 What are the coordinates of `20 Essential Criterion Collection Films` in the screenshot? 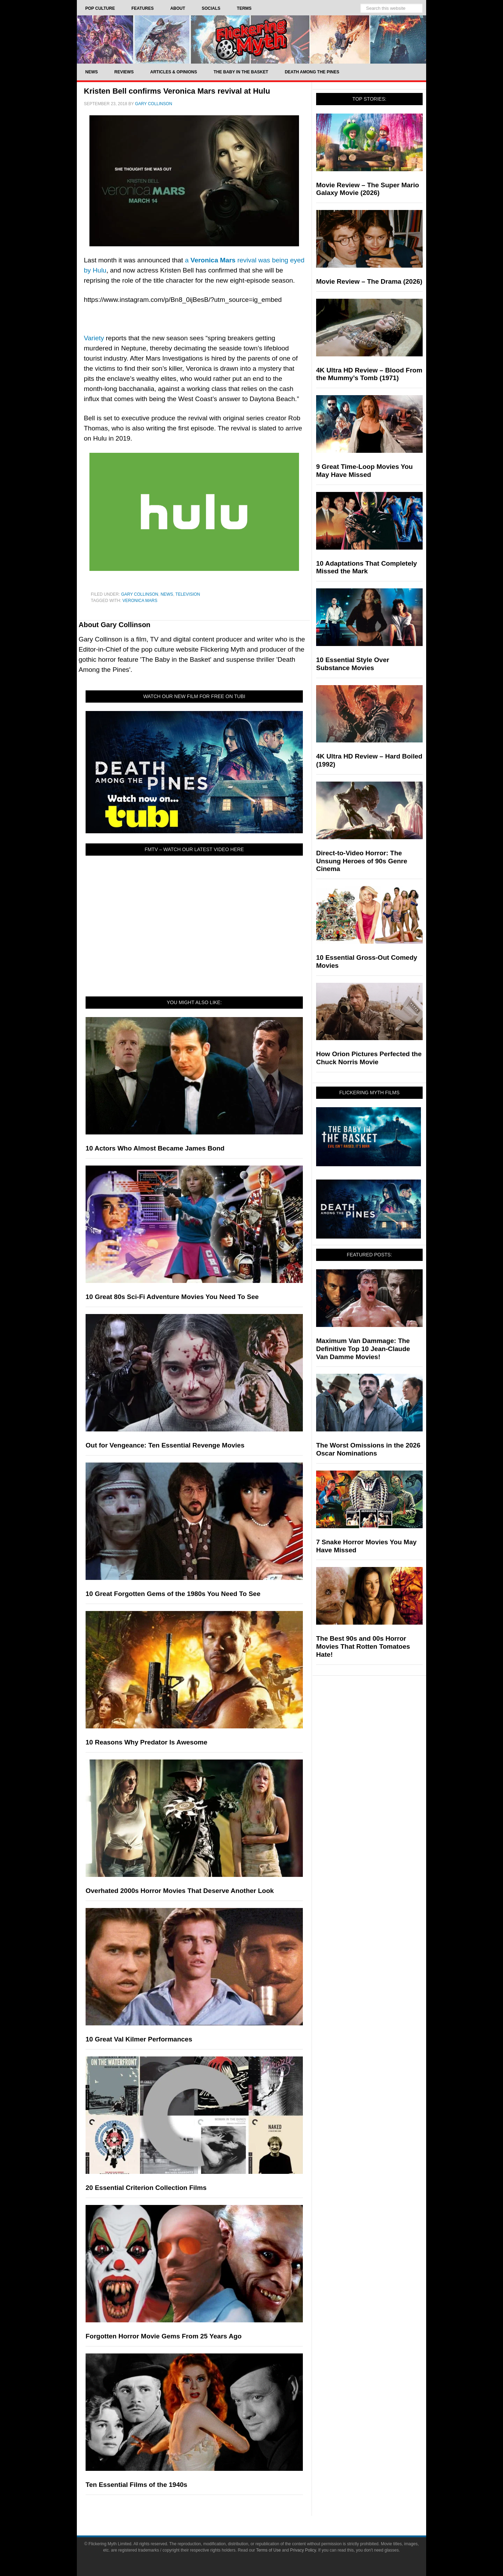 It's located at (146, 2187).